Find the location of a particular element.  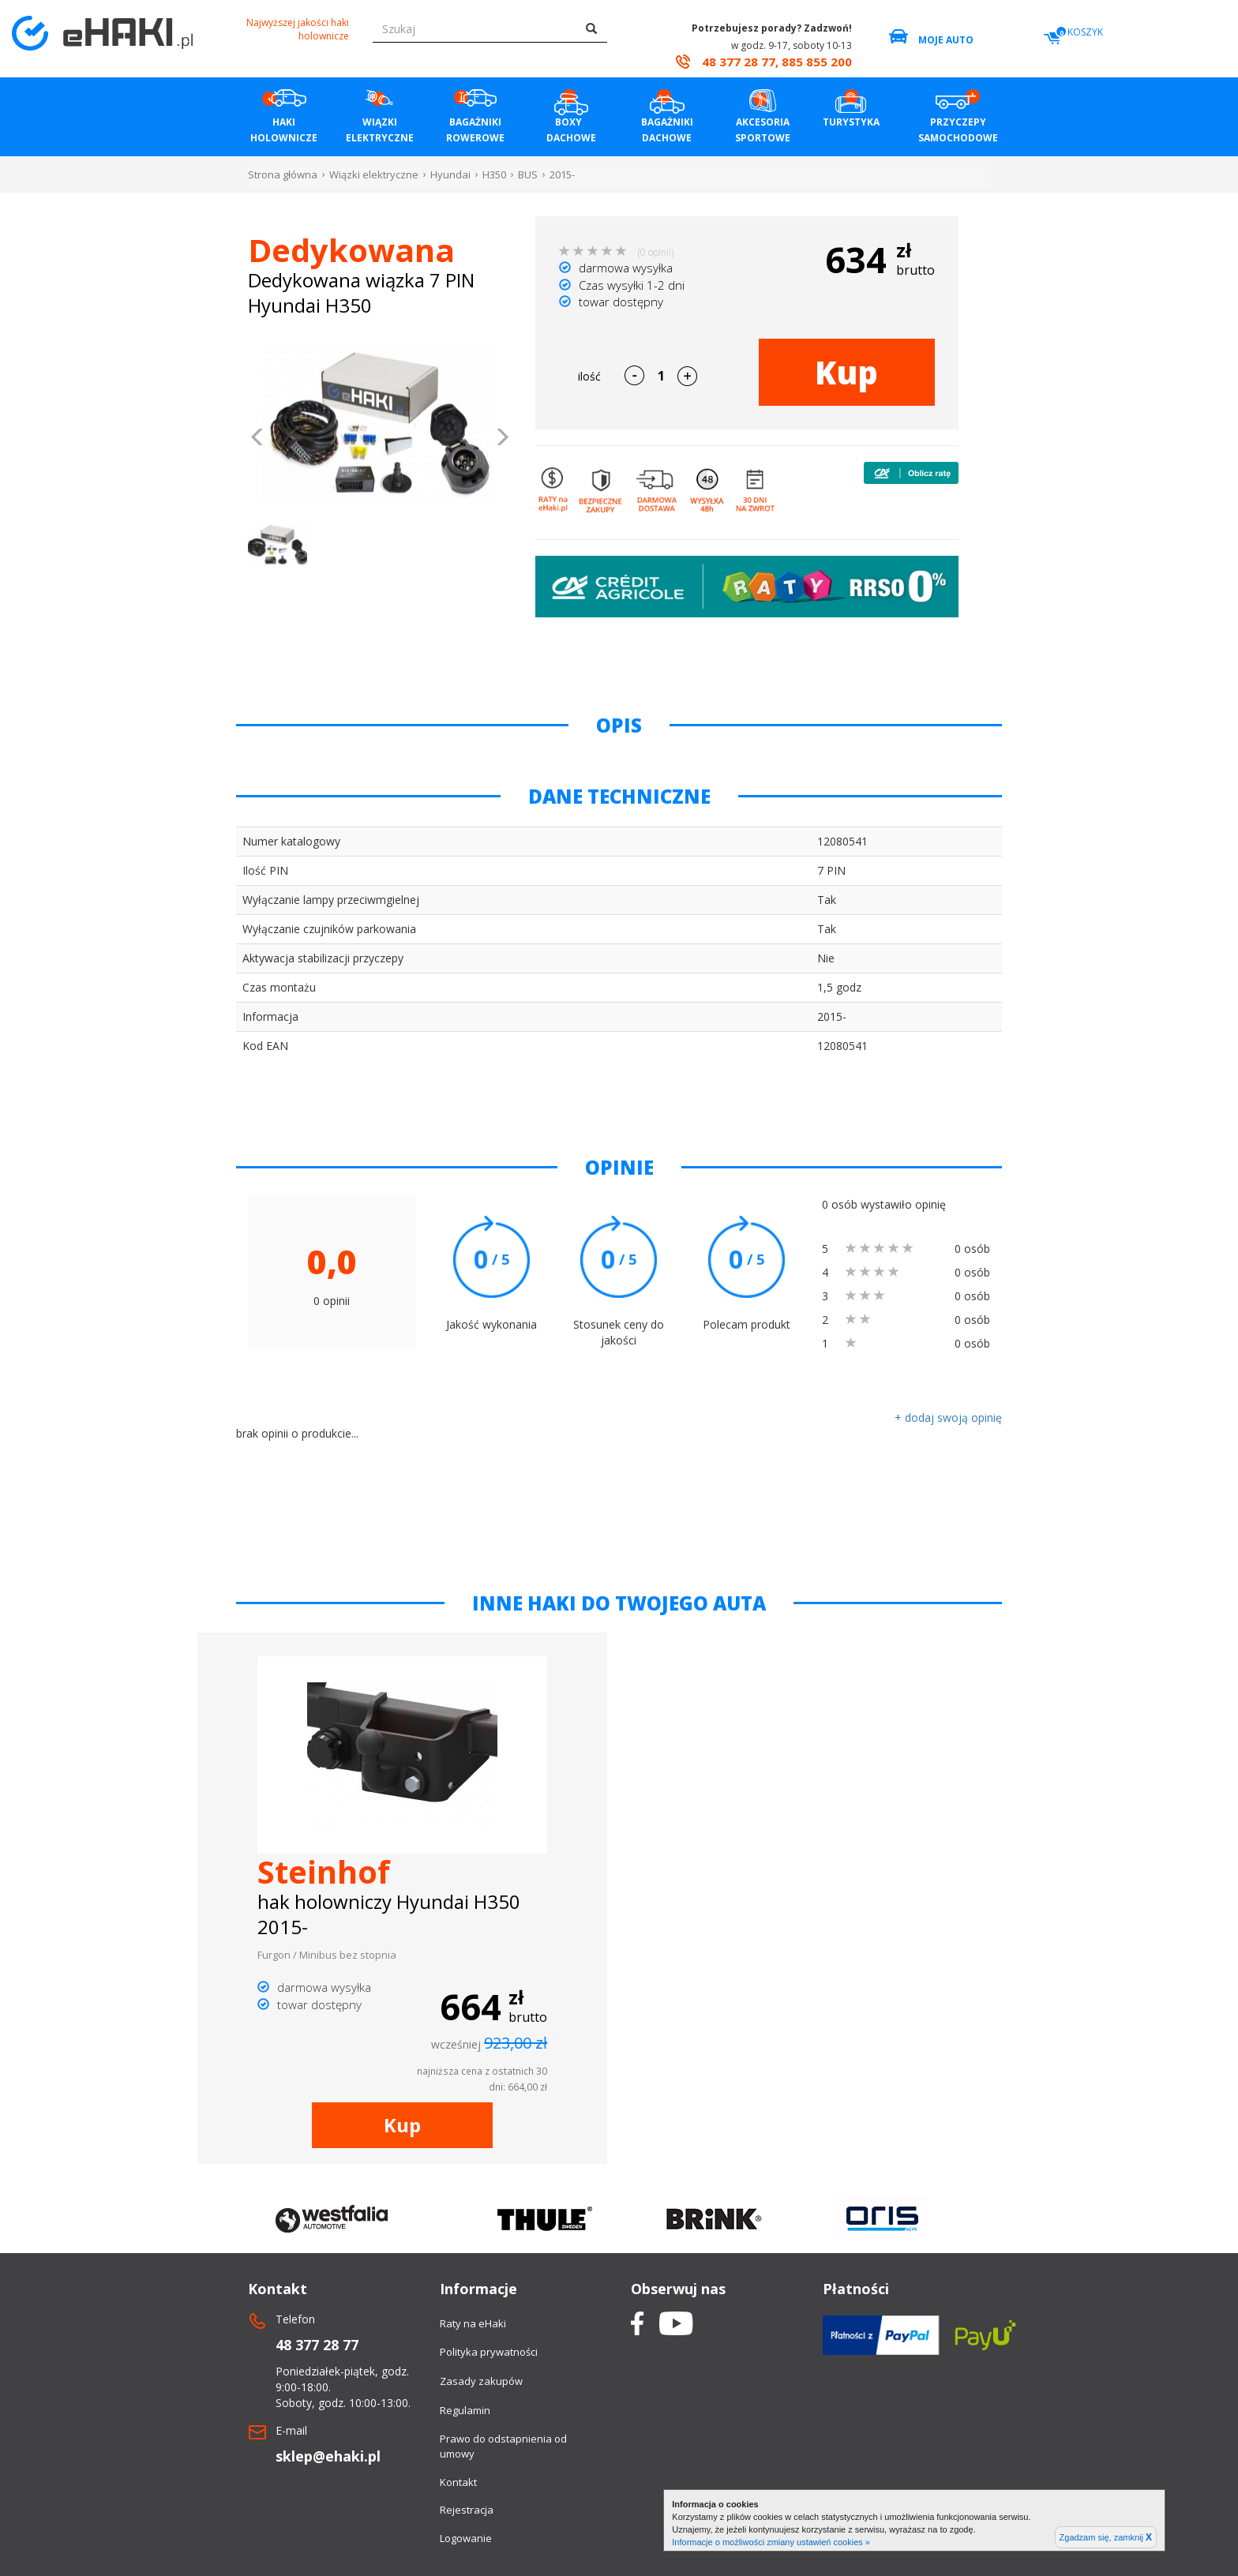

Strona główna is located at coordinates (282, 174).